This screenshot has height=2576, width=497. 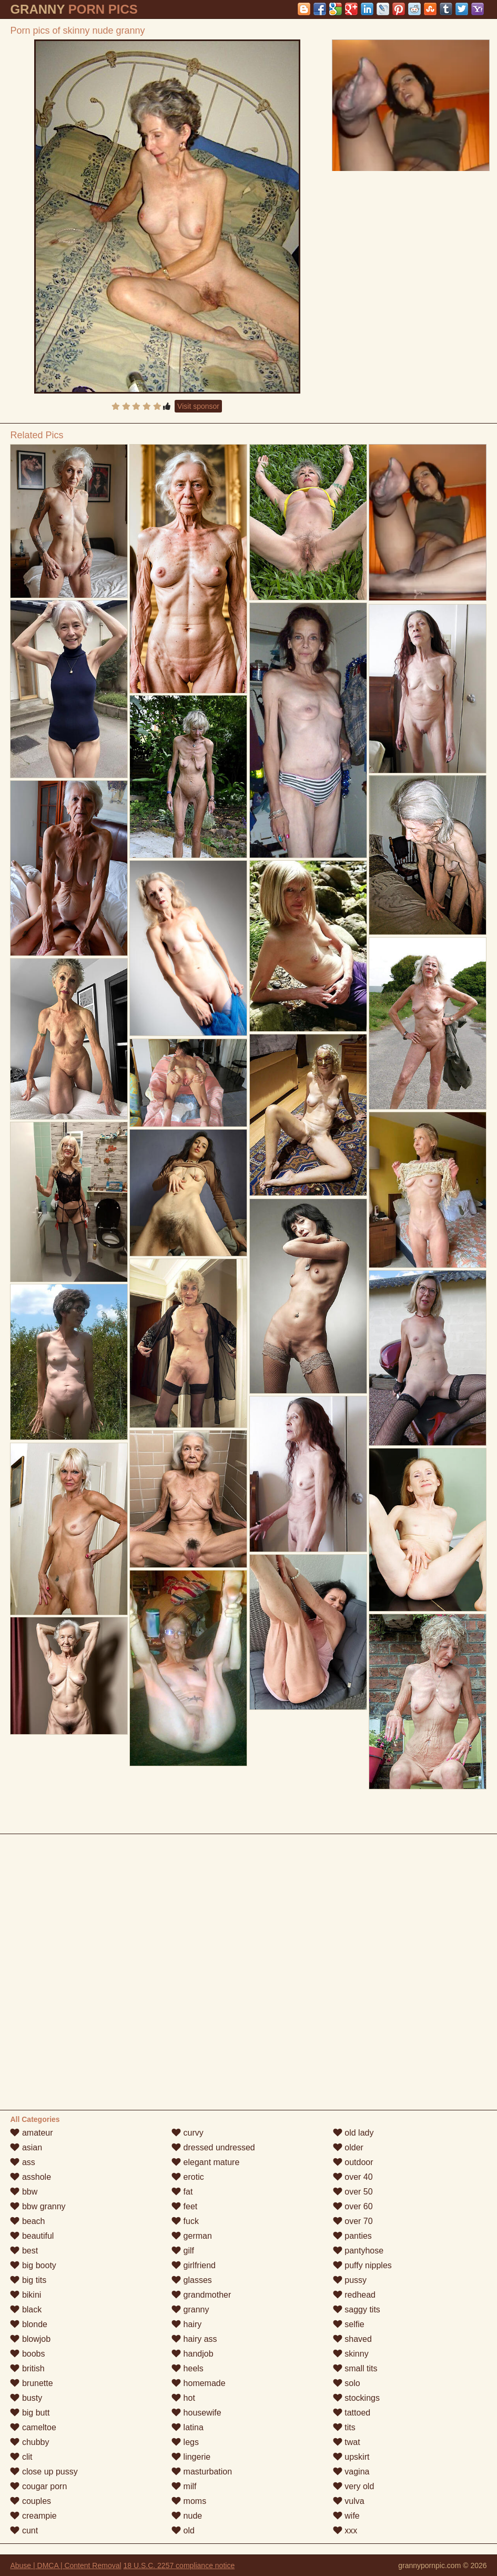 I want to click on pantyhose, so click(x=358, y=2250).